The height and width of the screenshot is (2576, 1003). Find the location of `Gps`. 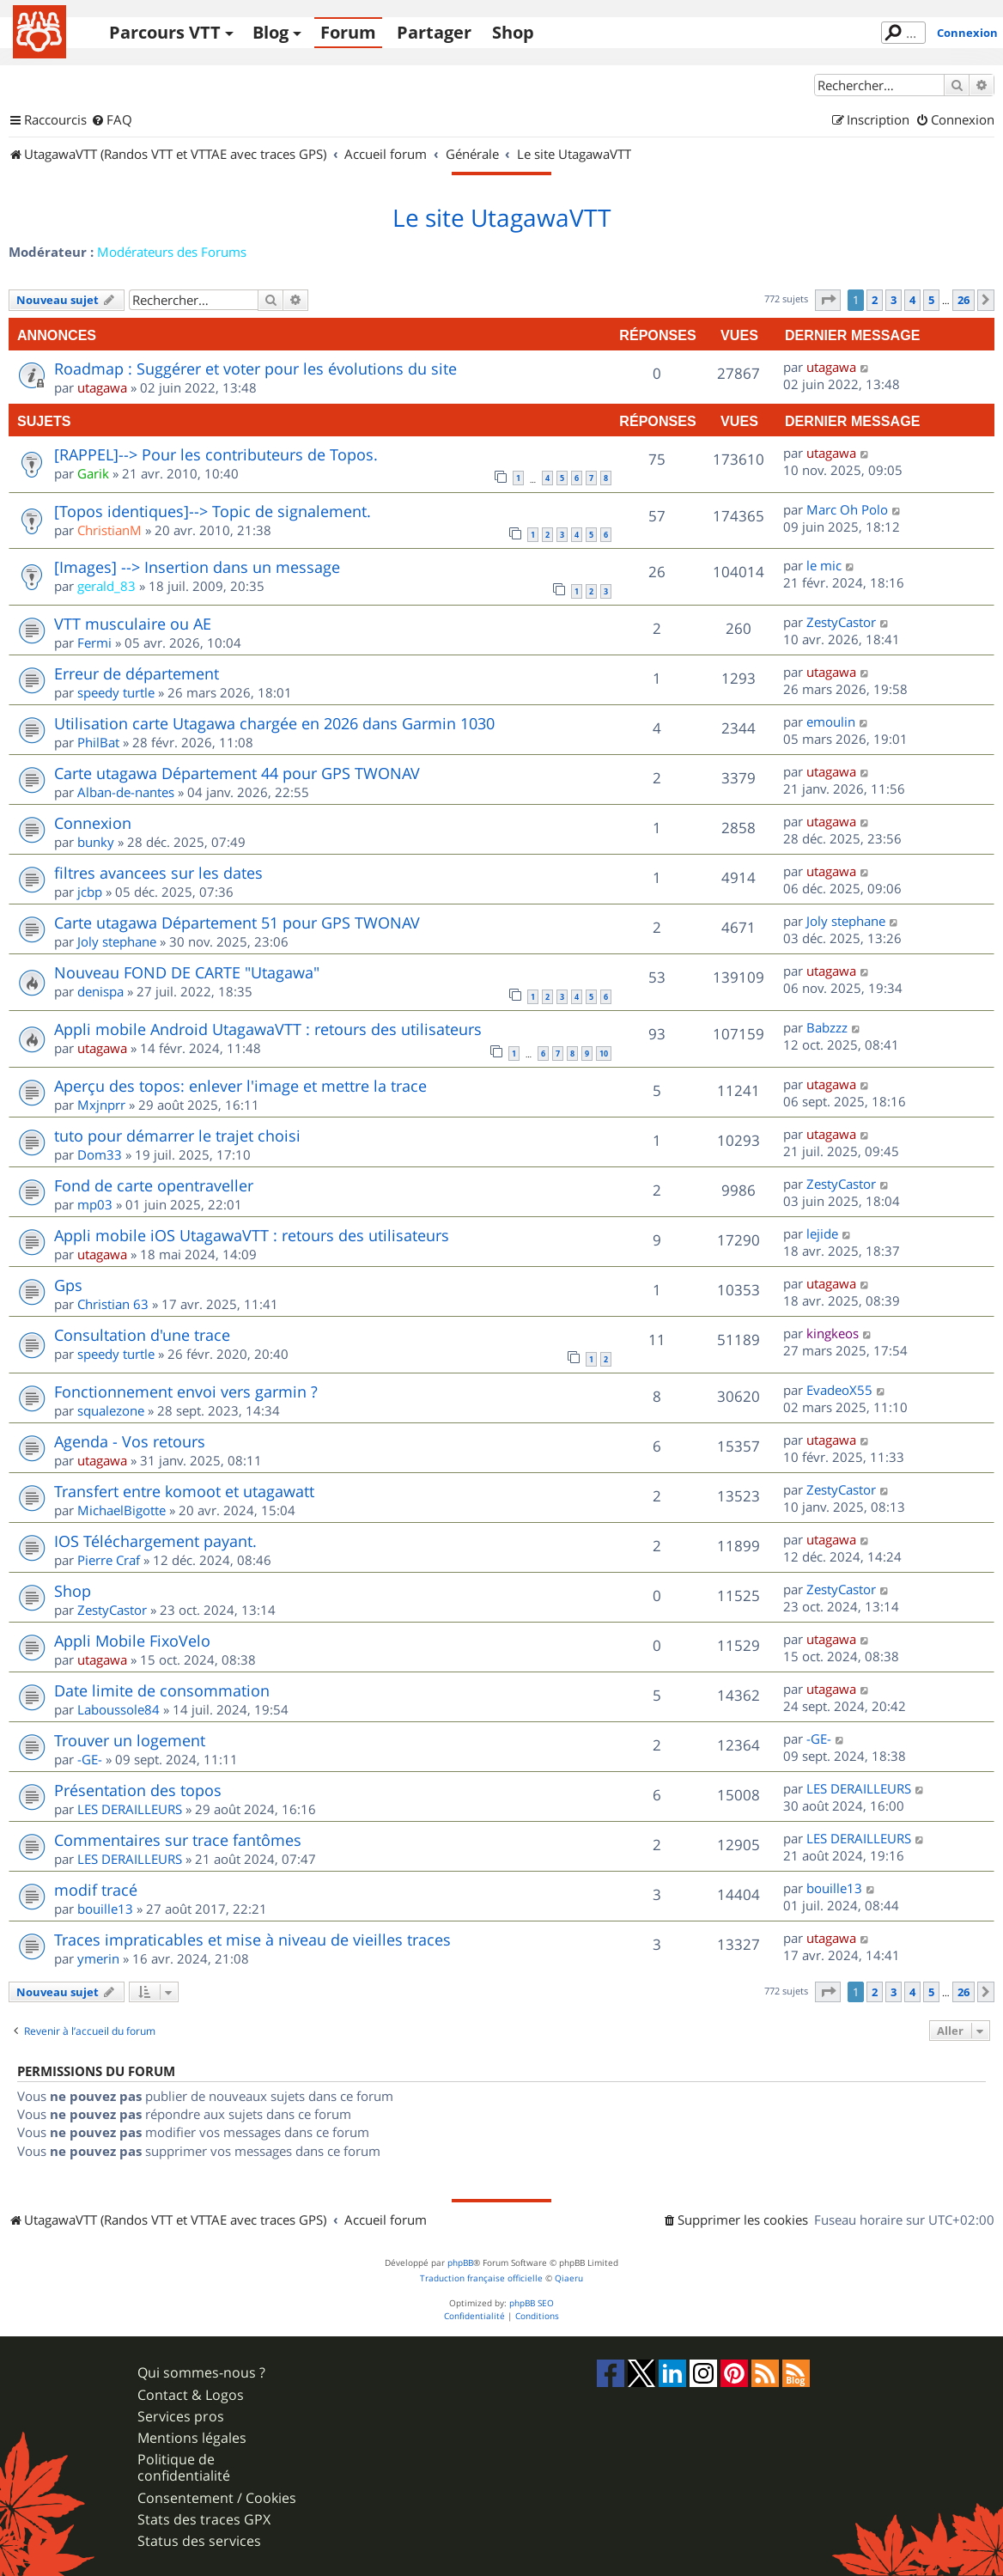

Gps is located at coordinates (68, 1285).